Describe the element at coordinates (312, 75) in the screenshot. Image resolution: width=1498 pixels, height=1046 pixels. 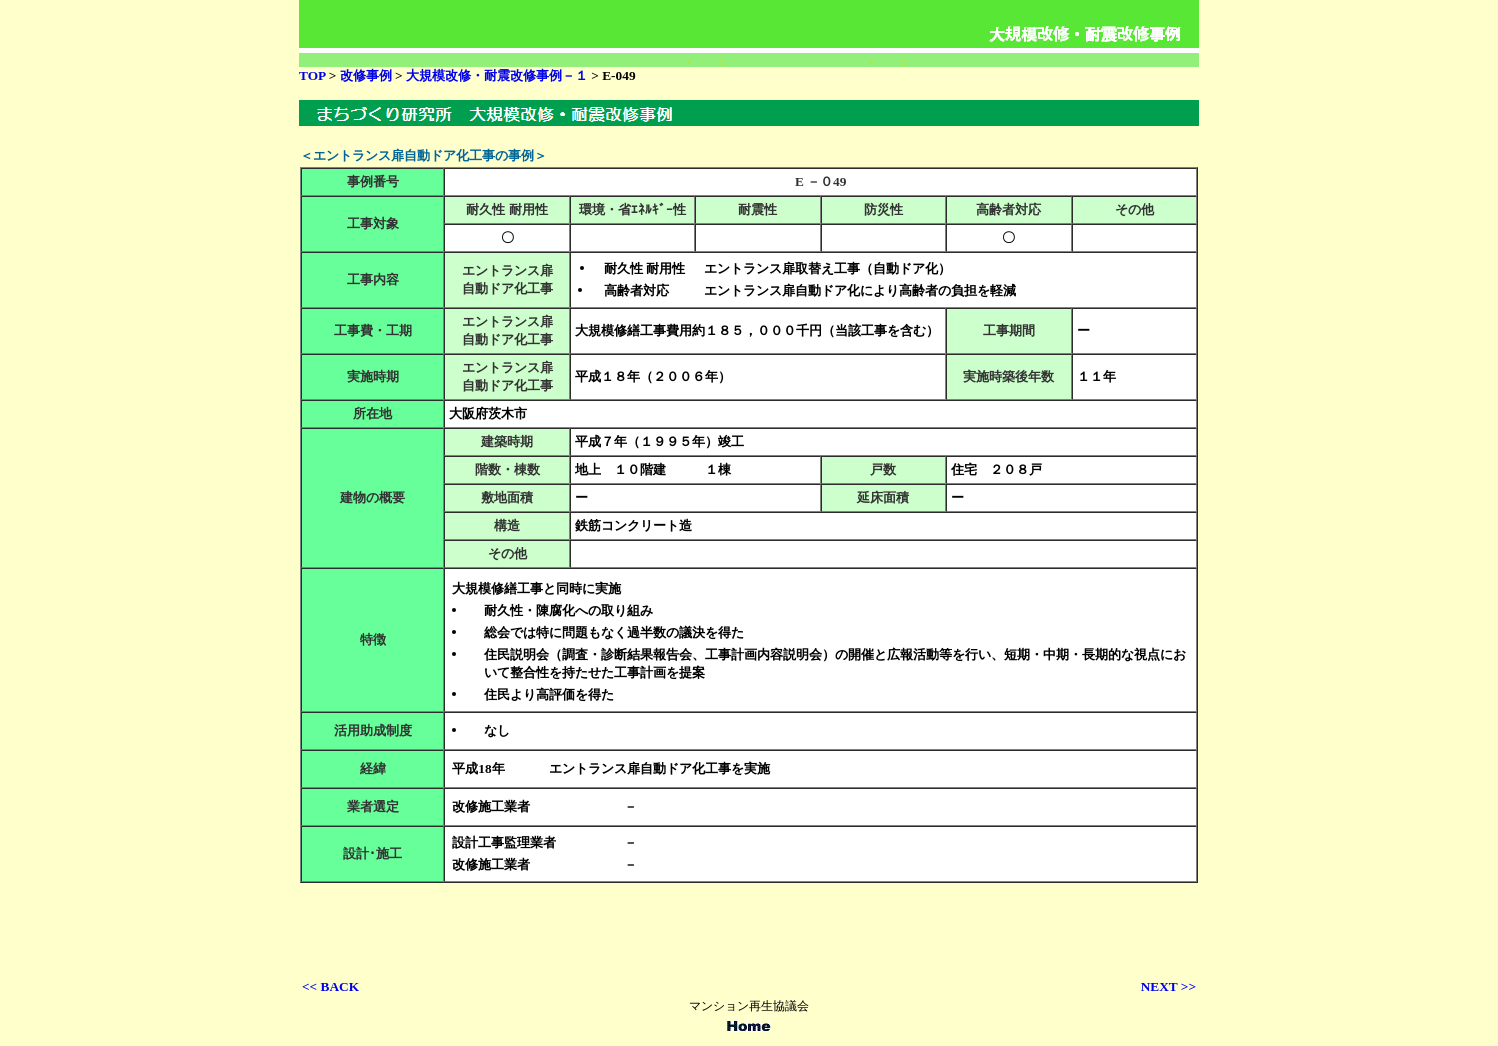
I see `TOP` at that location.